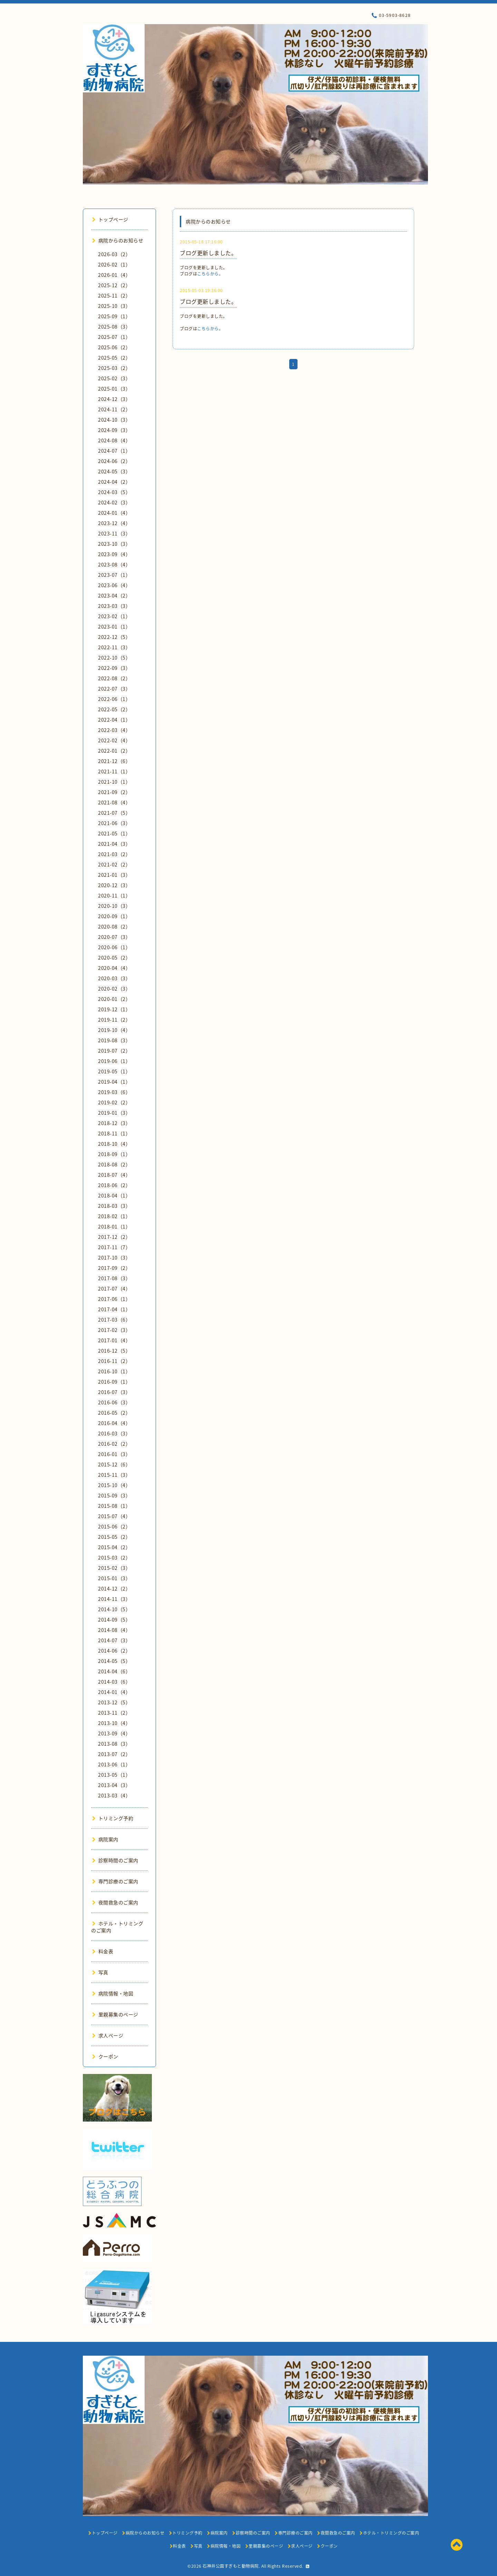 The width and height of the screenshot is (497, 2576). What do you see at coordinates (114, 916) in the screenshot?
I see `2020-09（1）` at bounding box center [114, 916].